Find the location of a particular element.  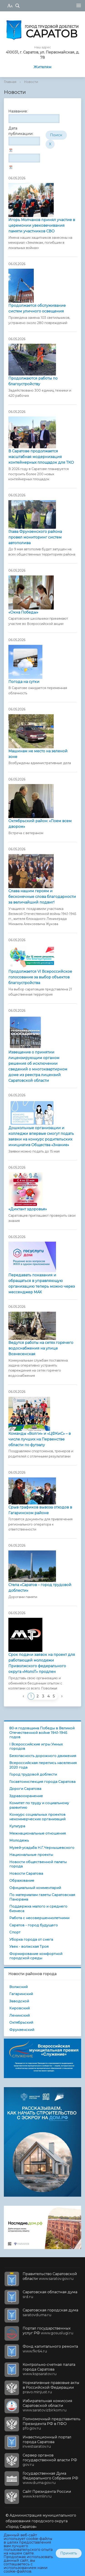

Конкурс социальных проектов некоммерческих организаций is located at coordinates (37, 1816).